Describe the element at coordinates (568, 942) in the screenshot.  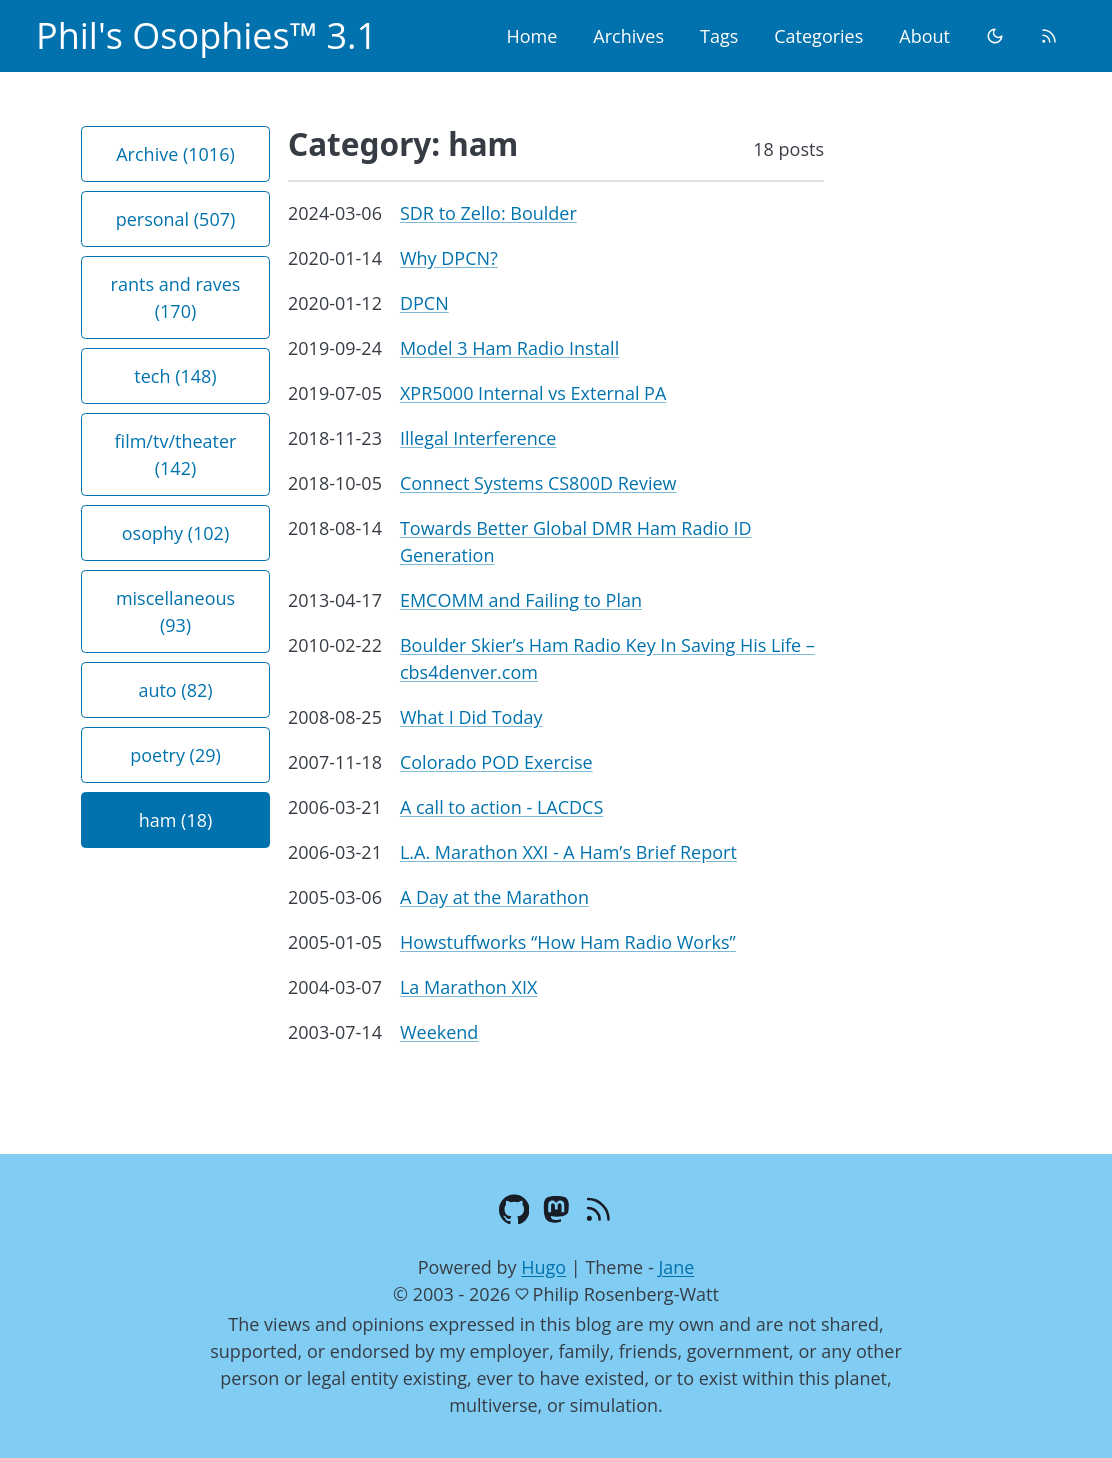
I see `Howstuffworks “How Ham Radio Works”` at that location.